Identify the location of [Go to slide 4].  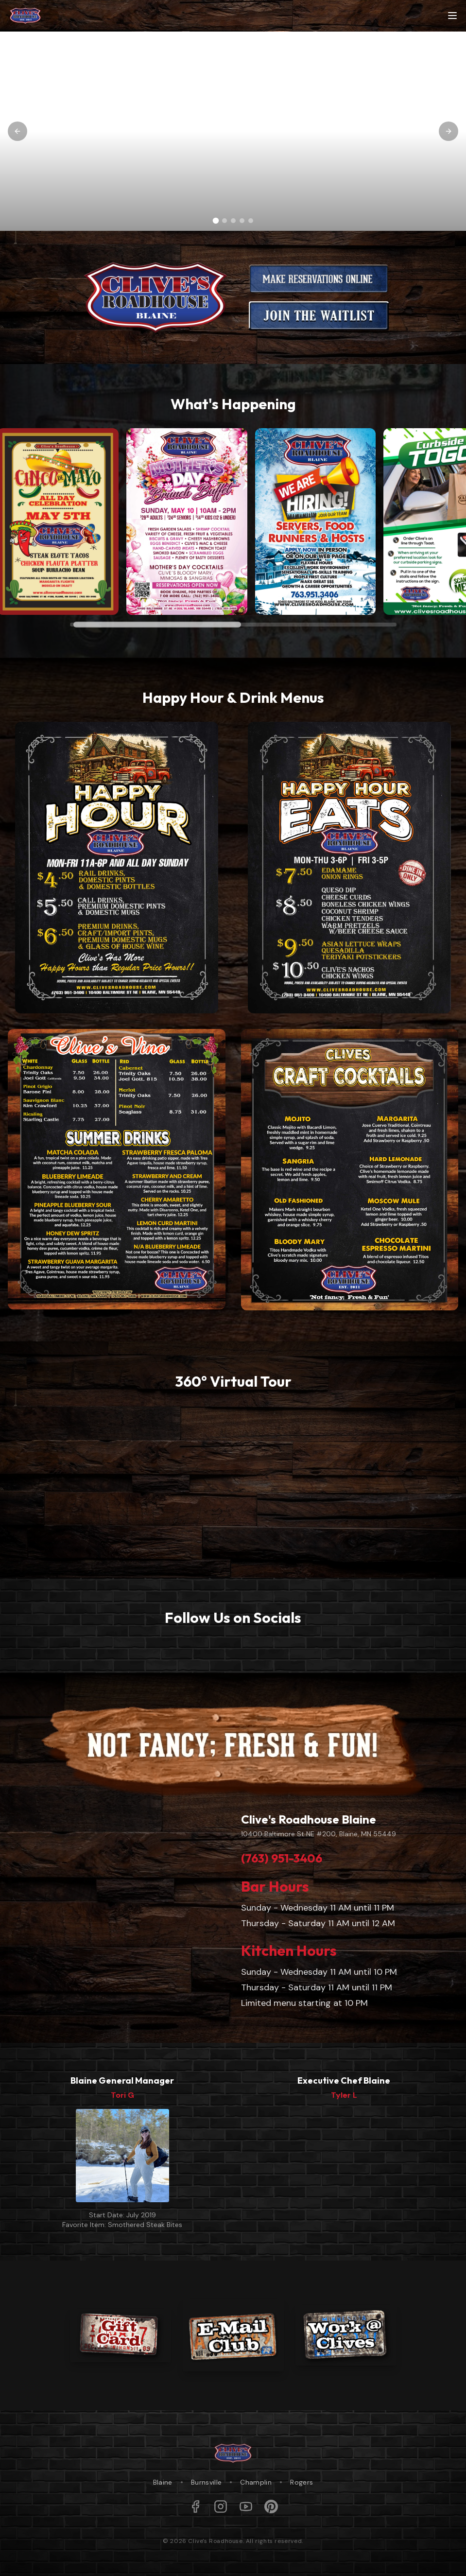
(242, 220).